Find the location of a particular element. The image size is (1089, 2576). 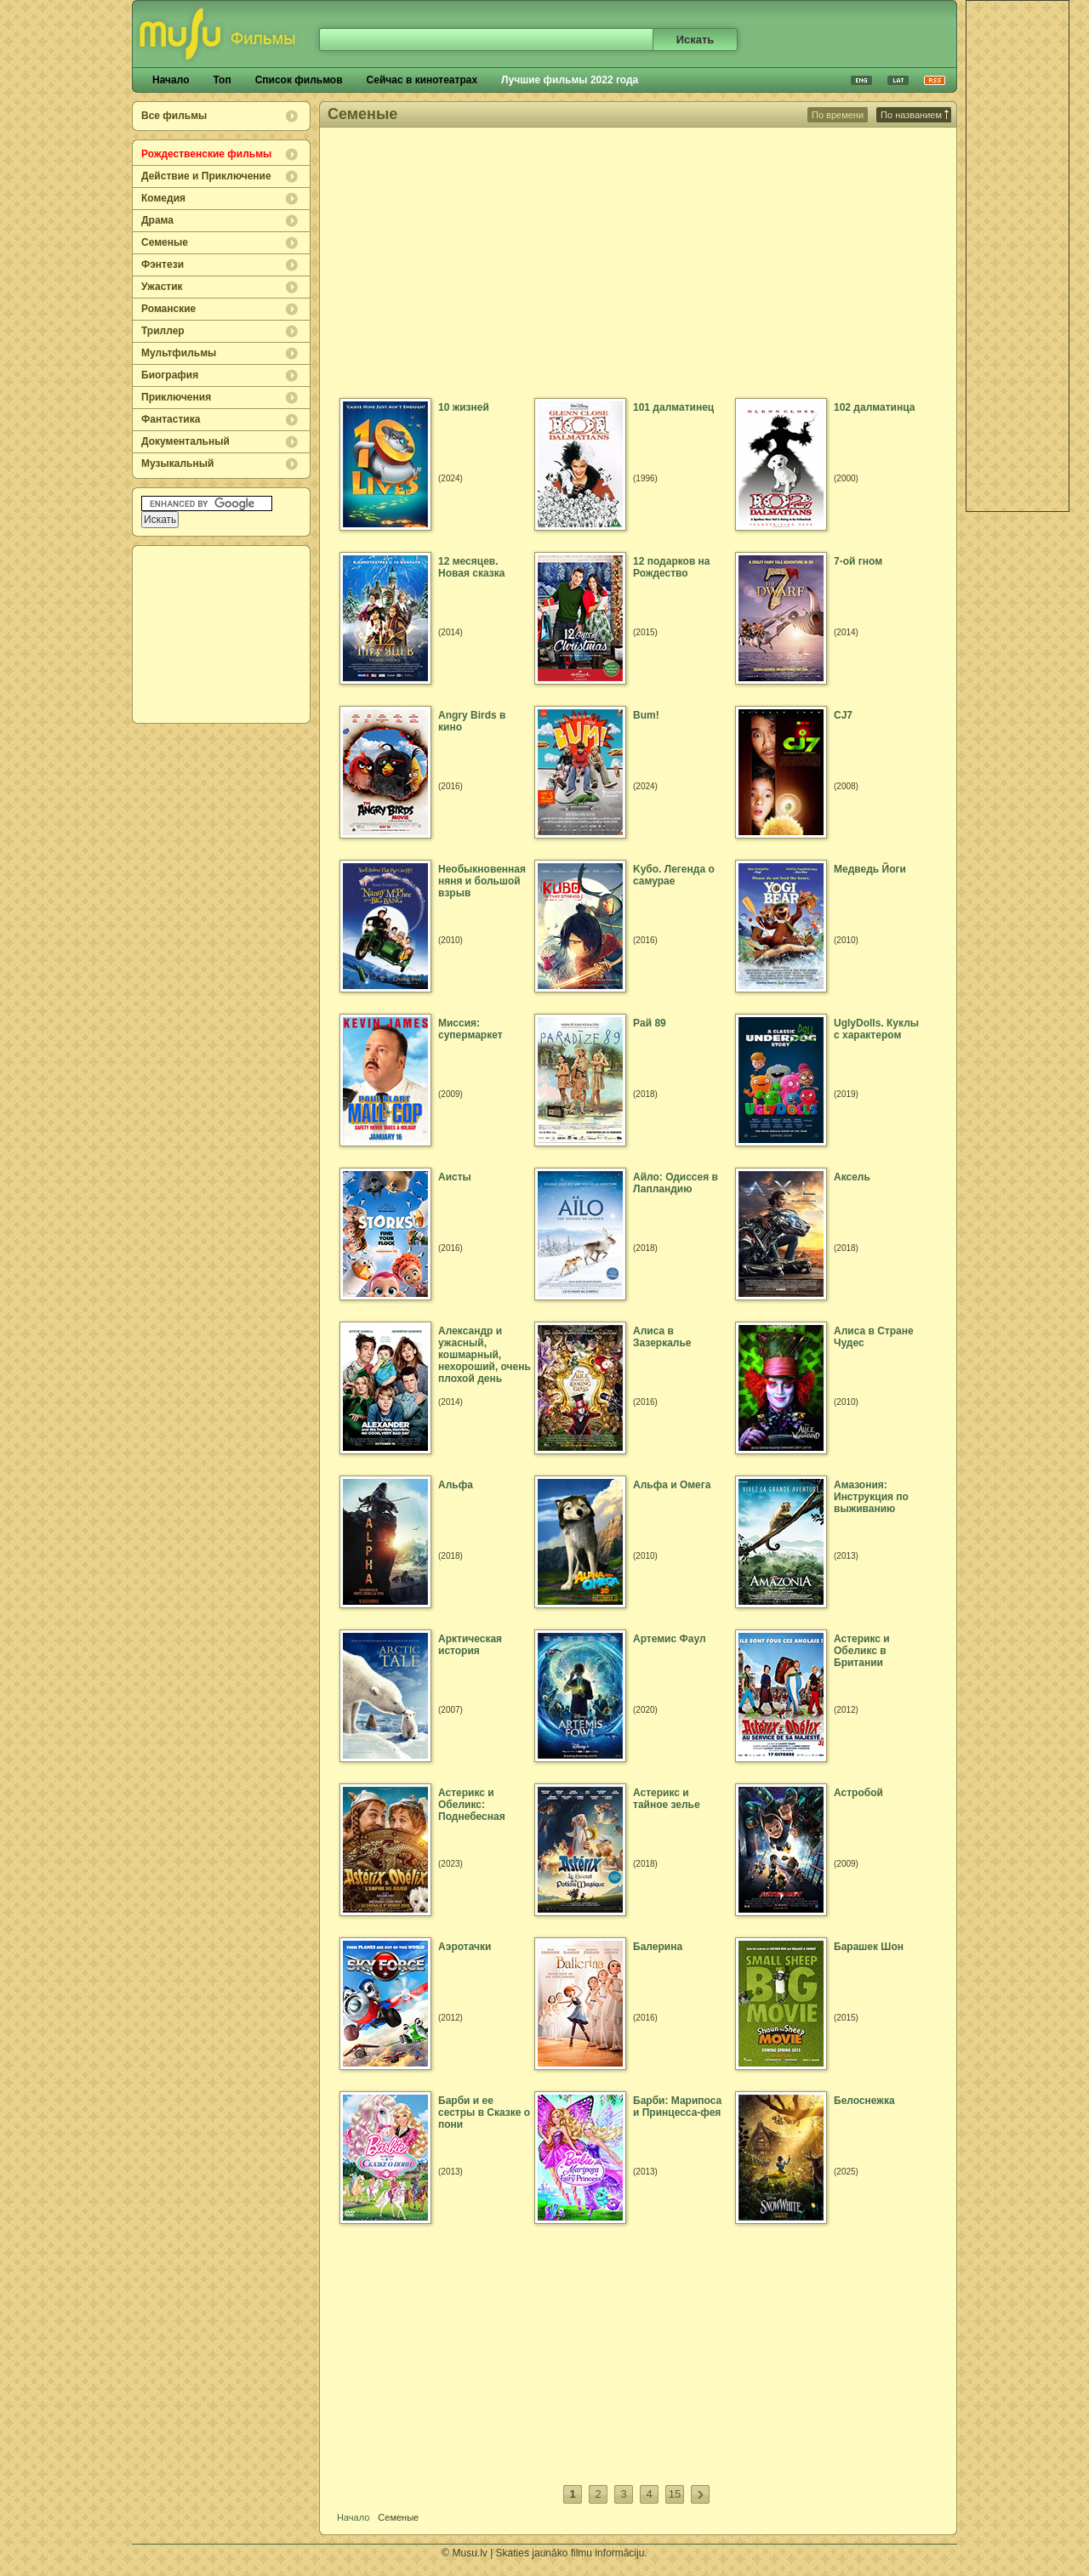

Артемис Фаул is located at coordinates (669, 1639).